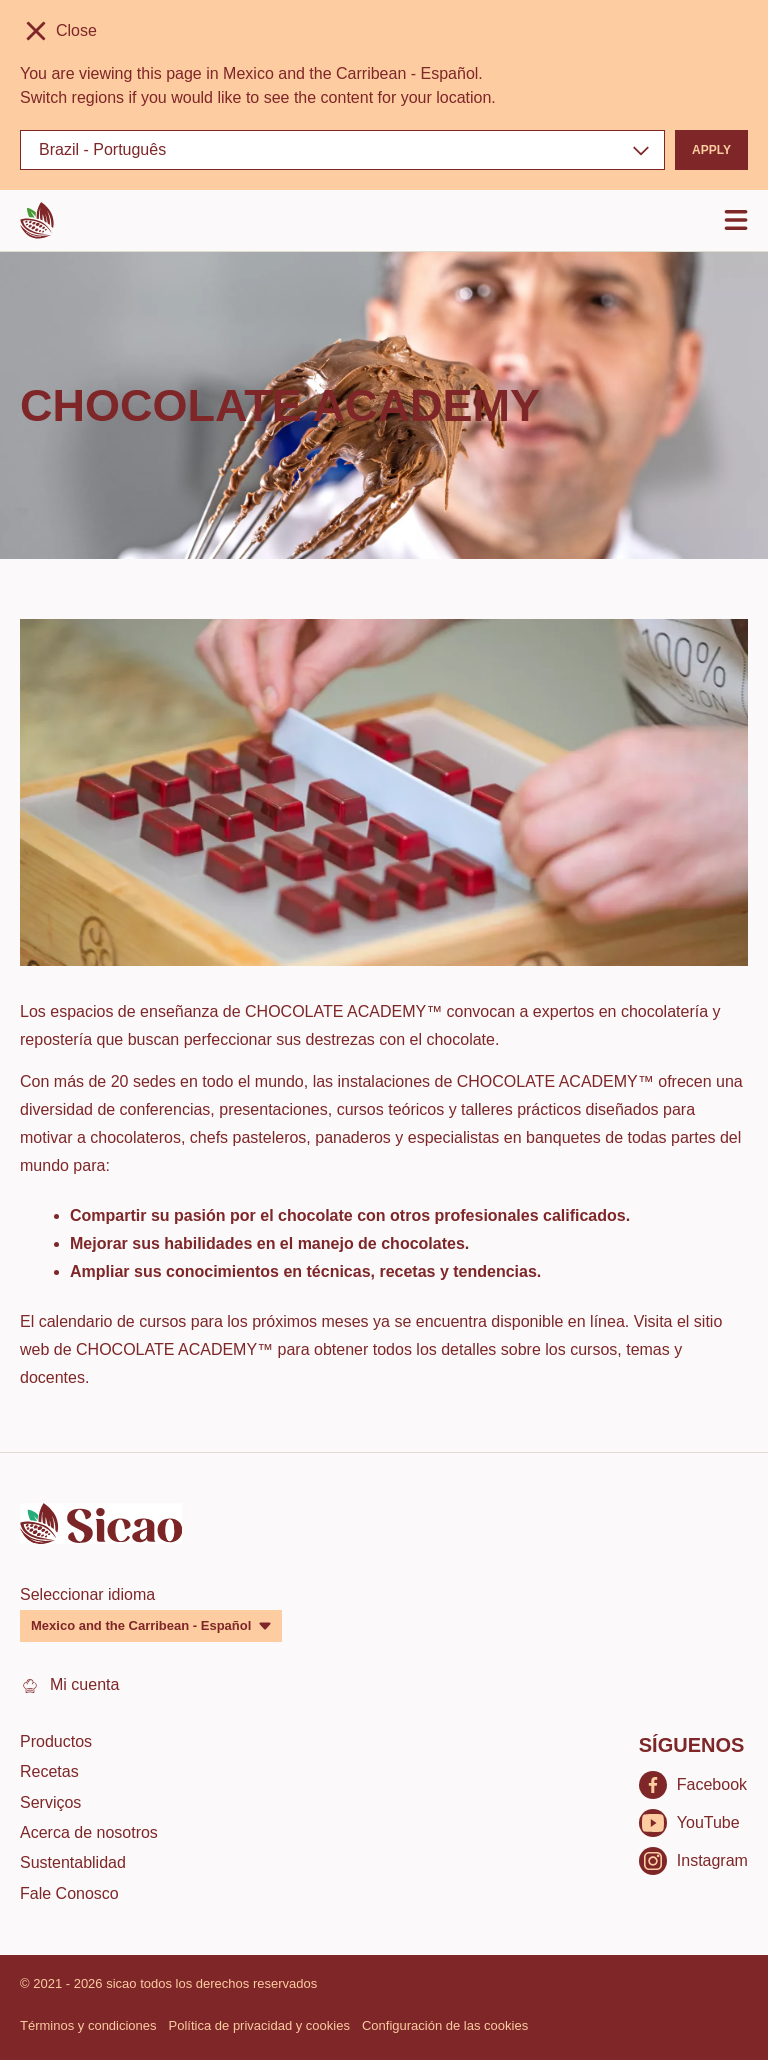  What do you see at coordinates (445, 2025) in the screenshot?
I see `Configuración de las cookies` at bounding box center [445, 2025].